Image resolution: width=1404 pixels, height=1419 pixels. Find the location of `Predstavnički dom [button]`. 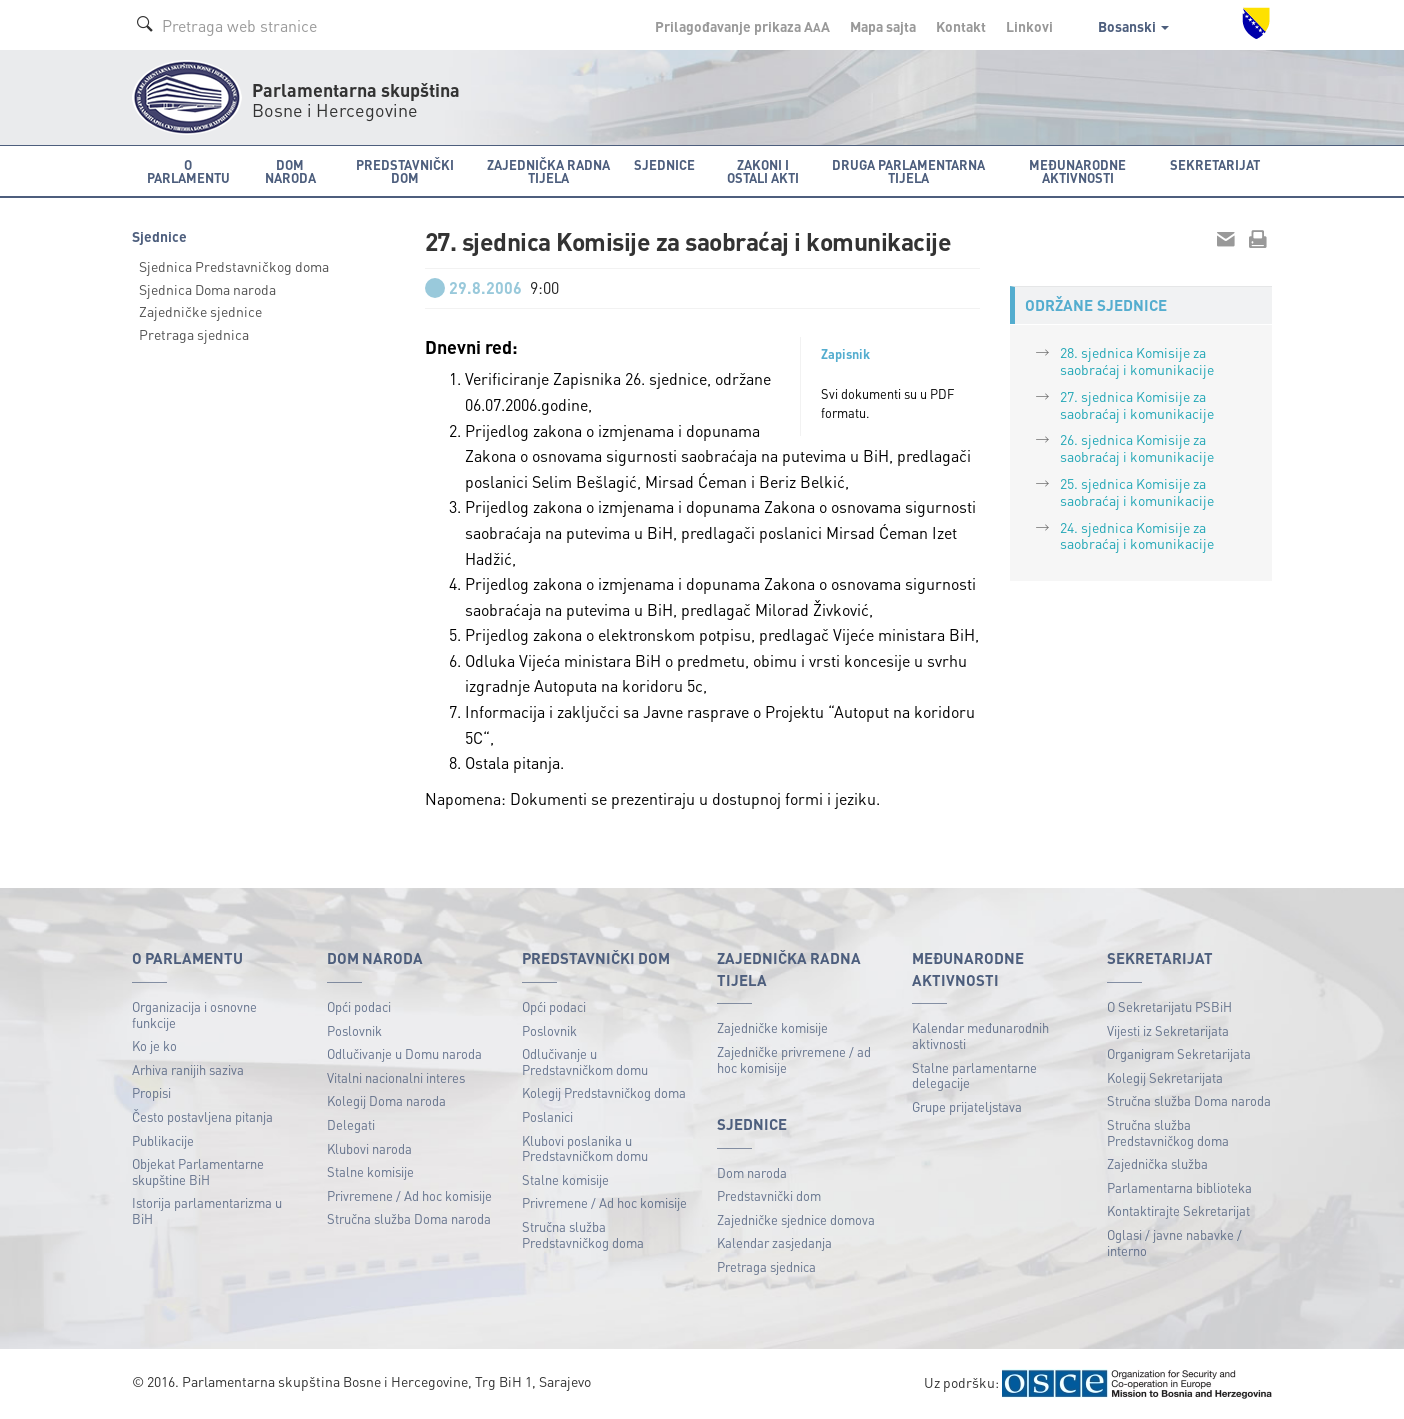

Predstavnički dom [button] is located at coordinates (405, 171).